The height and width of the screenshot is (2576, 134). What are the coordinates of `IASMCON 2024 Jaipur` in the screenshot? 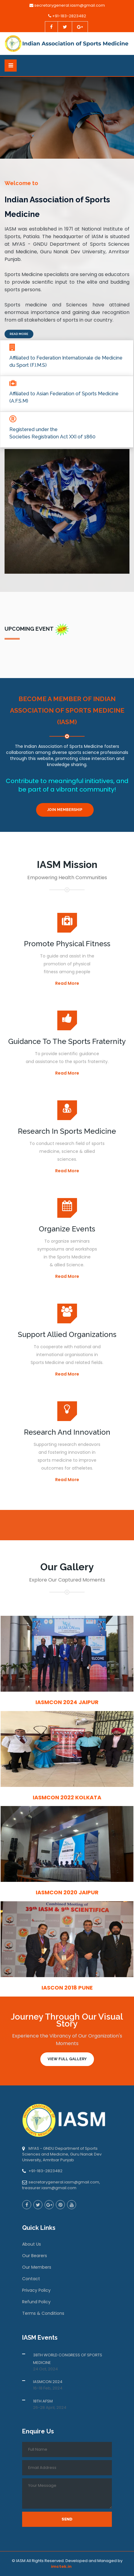 It's located at (67, 1702).